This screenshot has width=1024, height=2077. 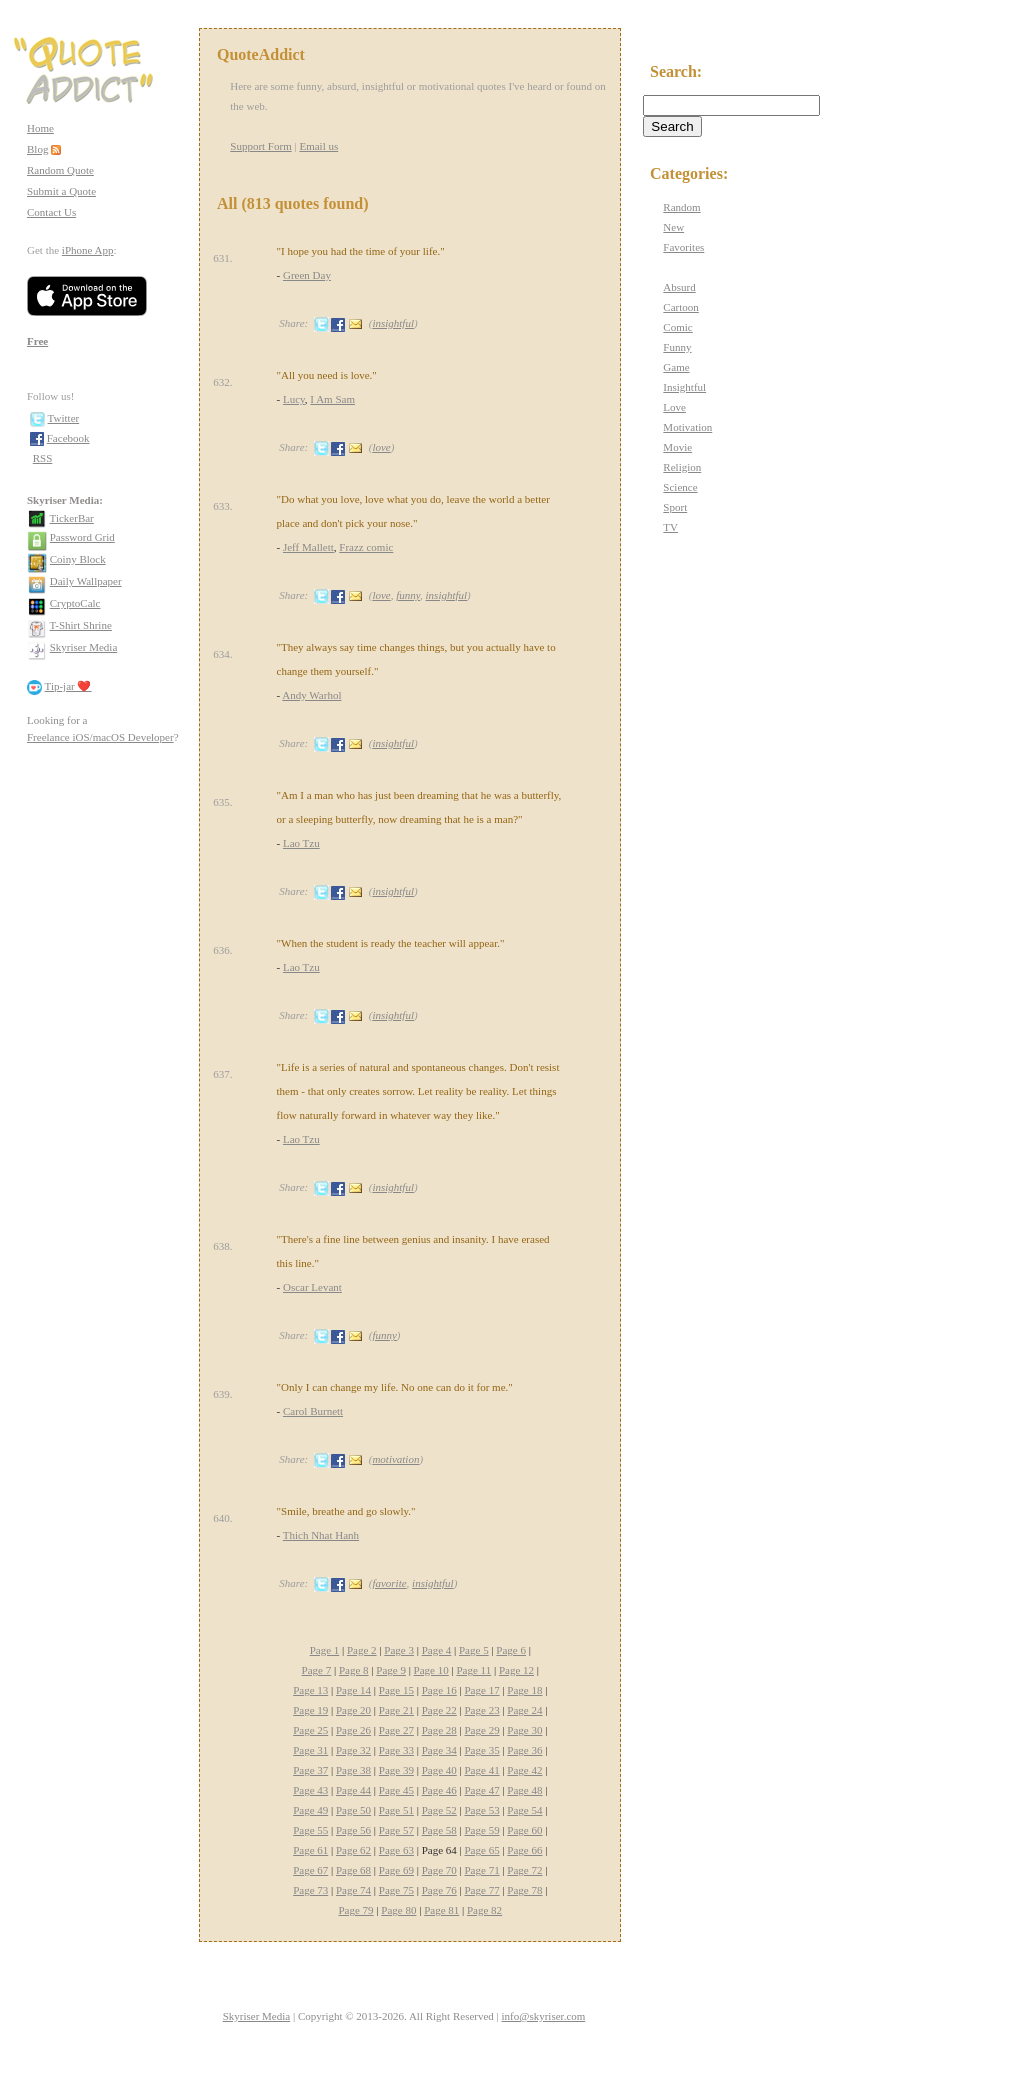 I want to click on New, so click(x=673, y=227).